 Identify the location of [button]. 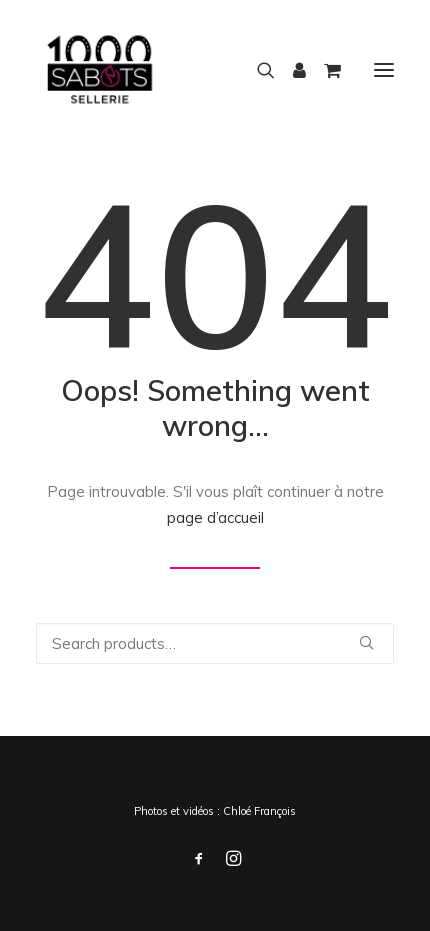
(384, 69).